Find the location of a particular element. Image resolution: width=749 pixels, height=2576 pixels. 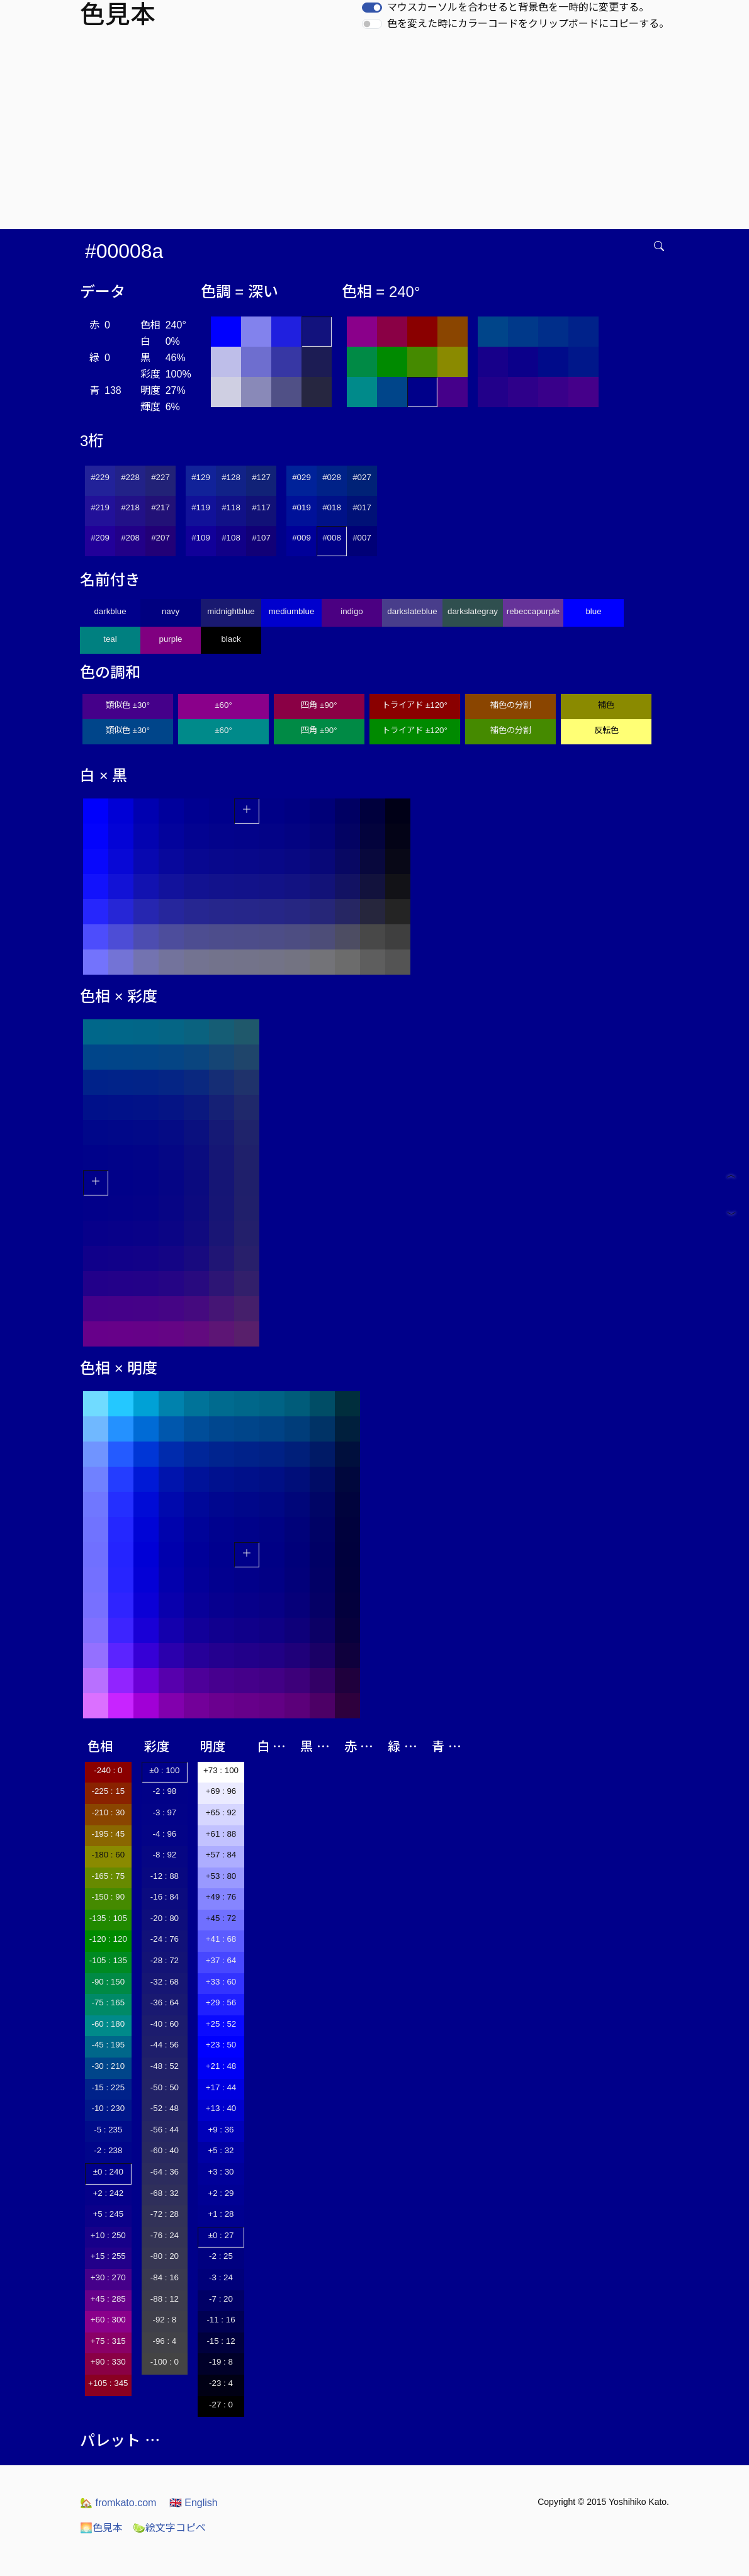

-24 : 76 is located at coordinates (164, 1939).